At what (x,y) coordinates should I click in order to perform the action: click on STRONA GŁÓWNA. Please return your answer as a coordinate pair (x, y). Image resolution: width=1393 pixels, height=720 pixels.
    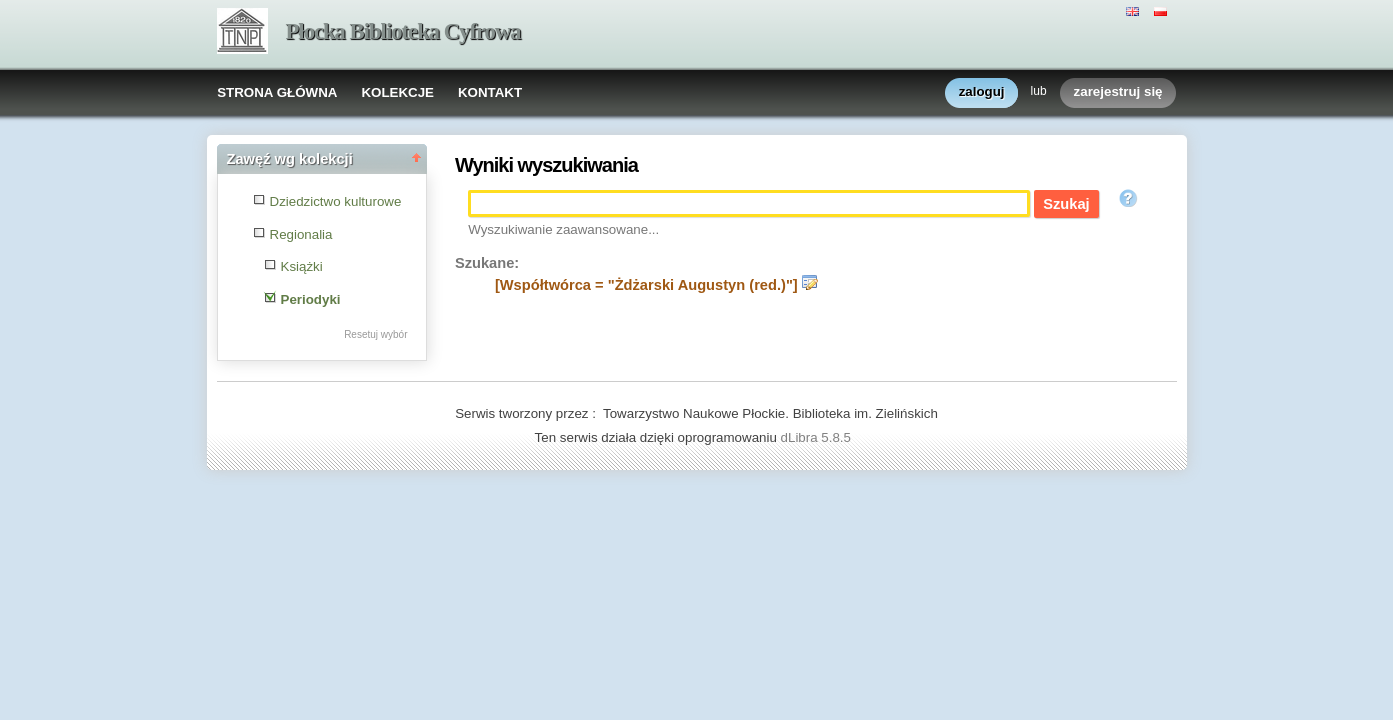
    Looking at the image, I should click on (277, 92).